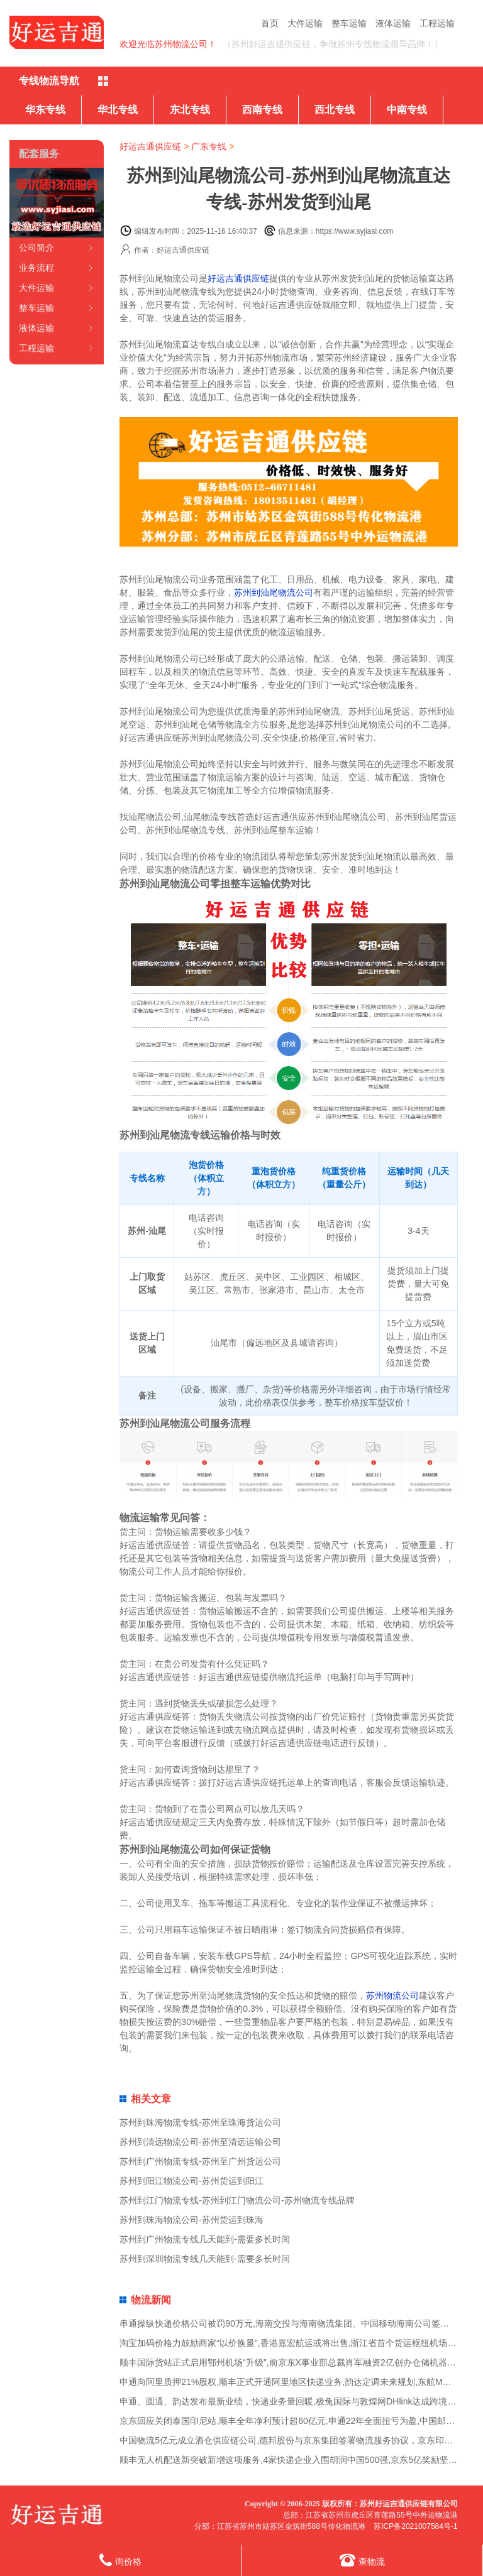 The image size is (483, 2576). Describe the element at coordinates (362, 2560) in the screenshot. I see `查物流` at that location.